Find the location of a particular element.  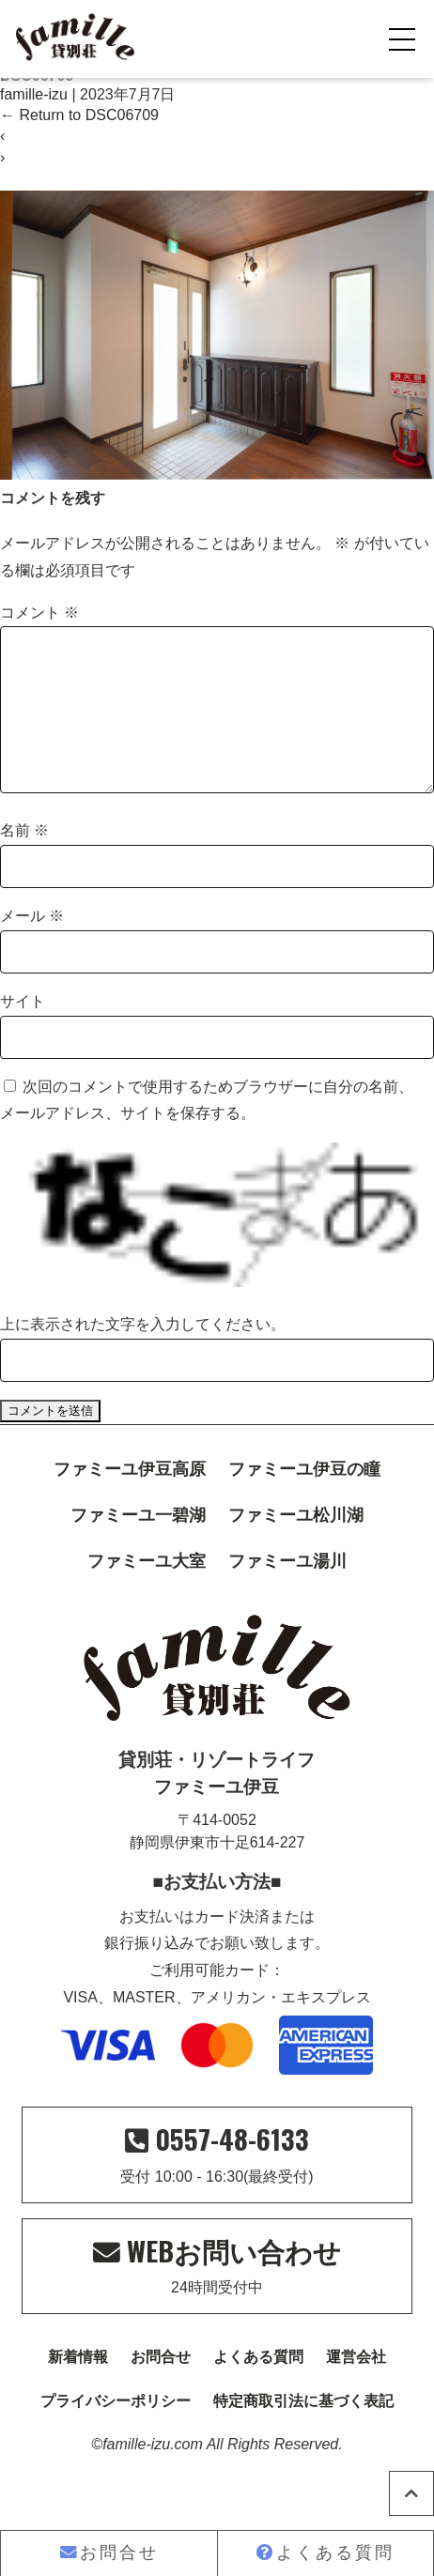

上に表示された文字を入力してください。 is located at coordinates (143, 1354).